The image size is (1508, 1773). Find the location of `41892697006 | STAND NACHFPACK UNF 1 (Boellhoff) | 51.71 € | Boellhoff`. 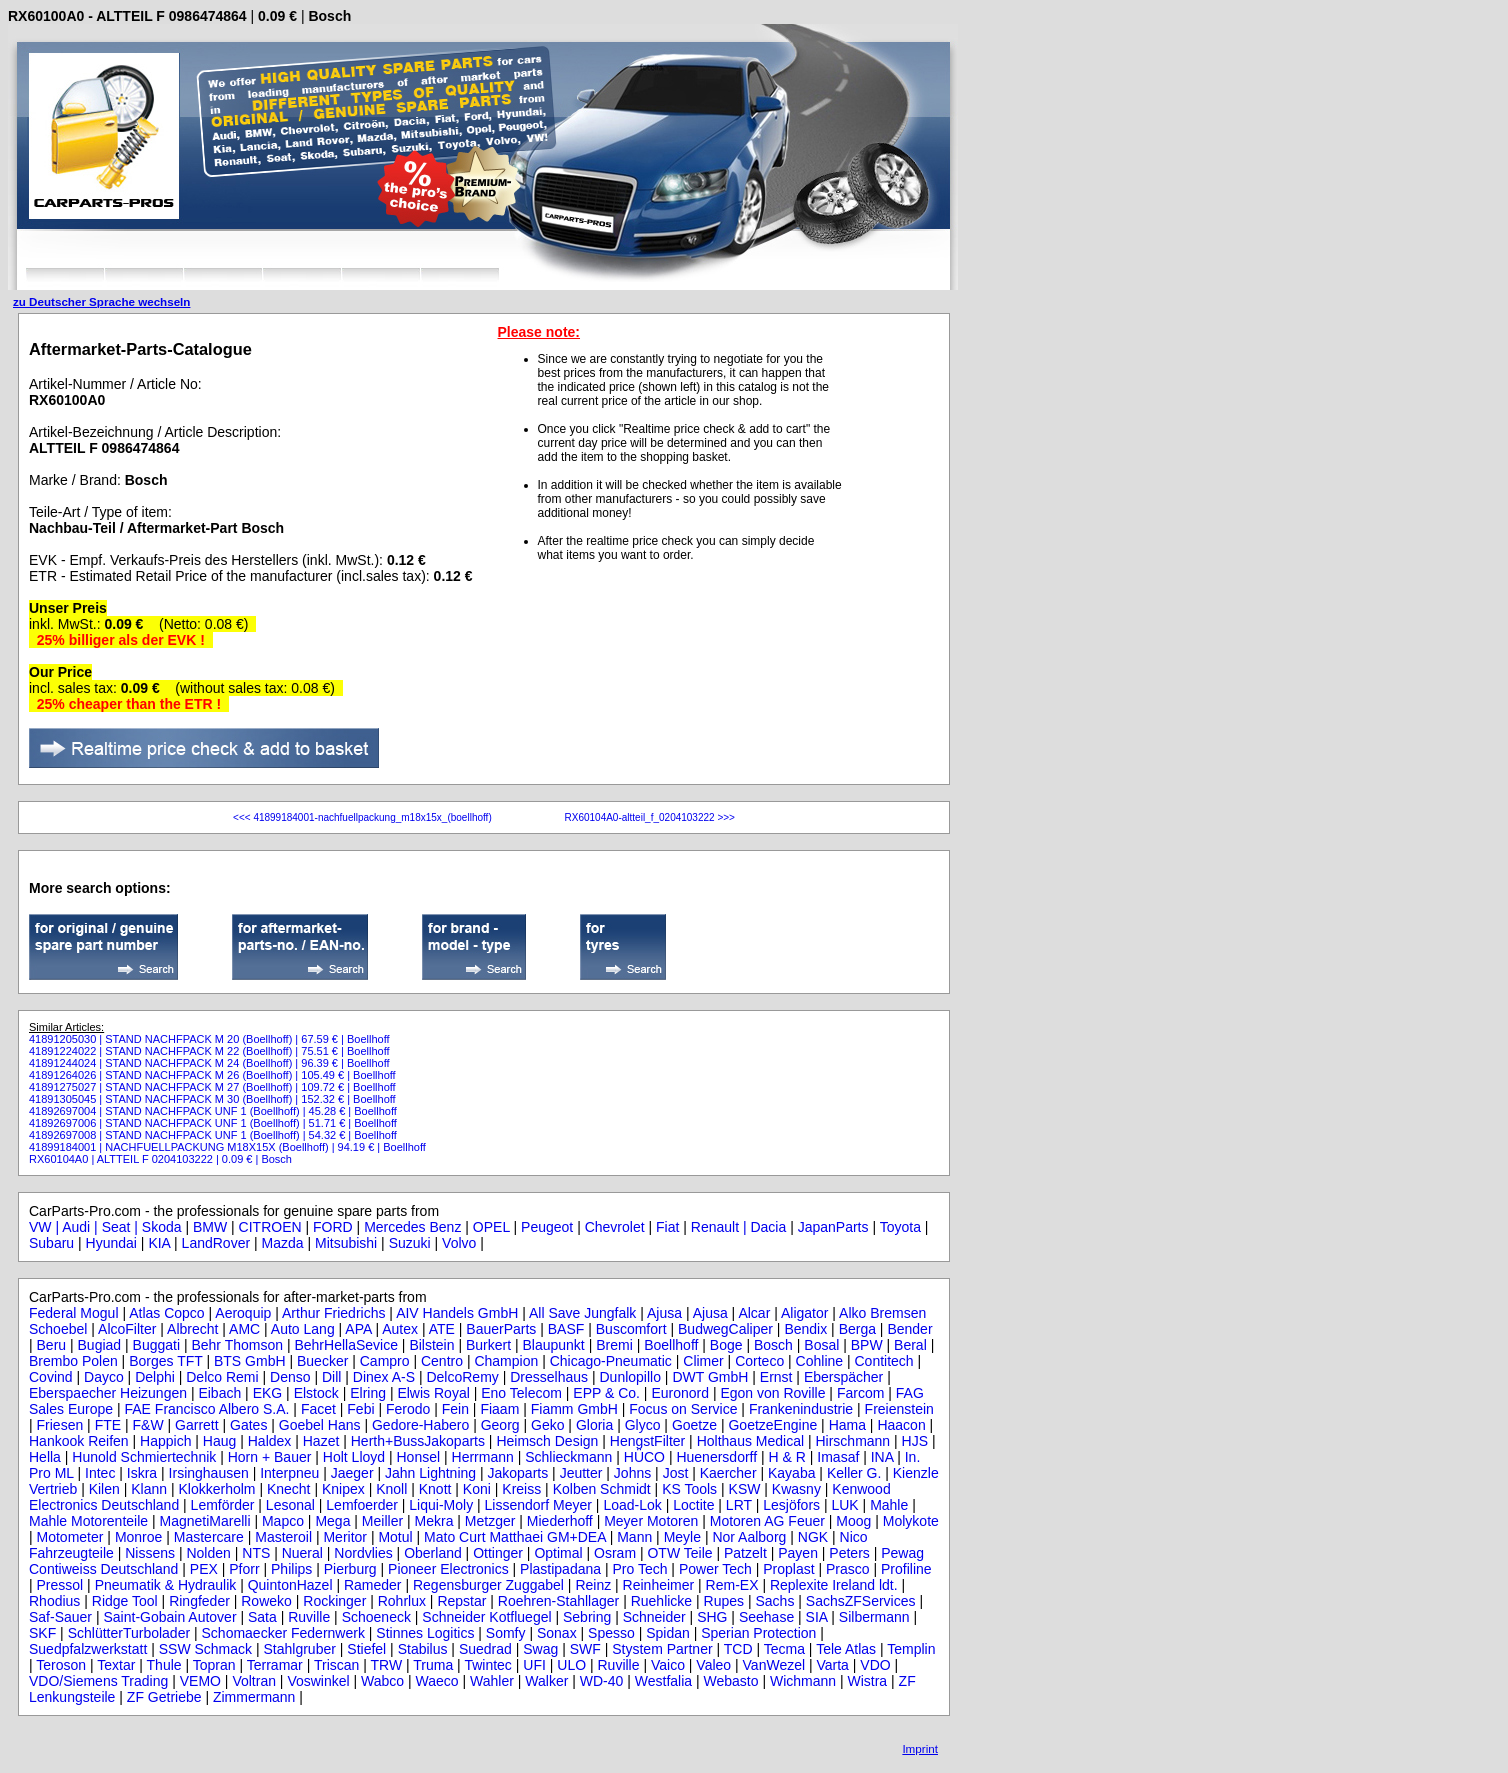

41892697006 | STAND NACHFPACK UNF 1 (Boellhoff) | 51.71 € | Boellhoff is located at coordinates (213, 1123).